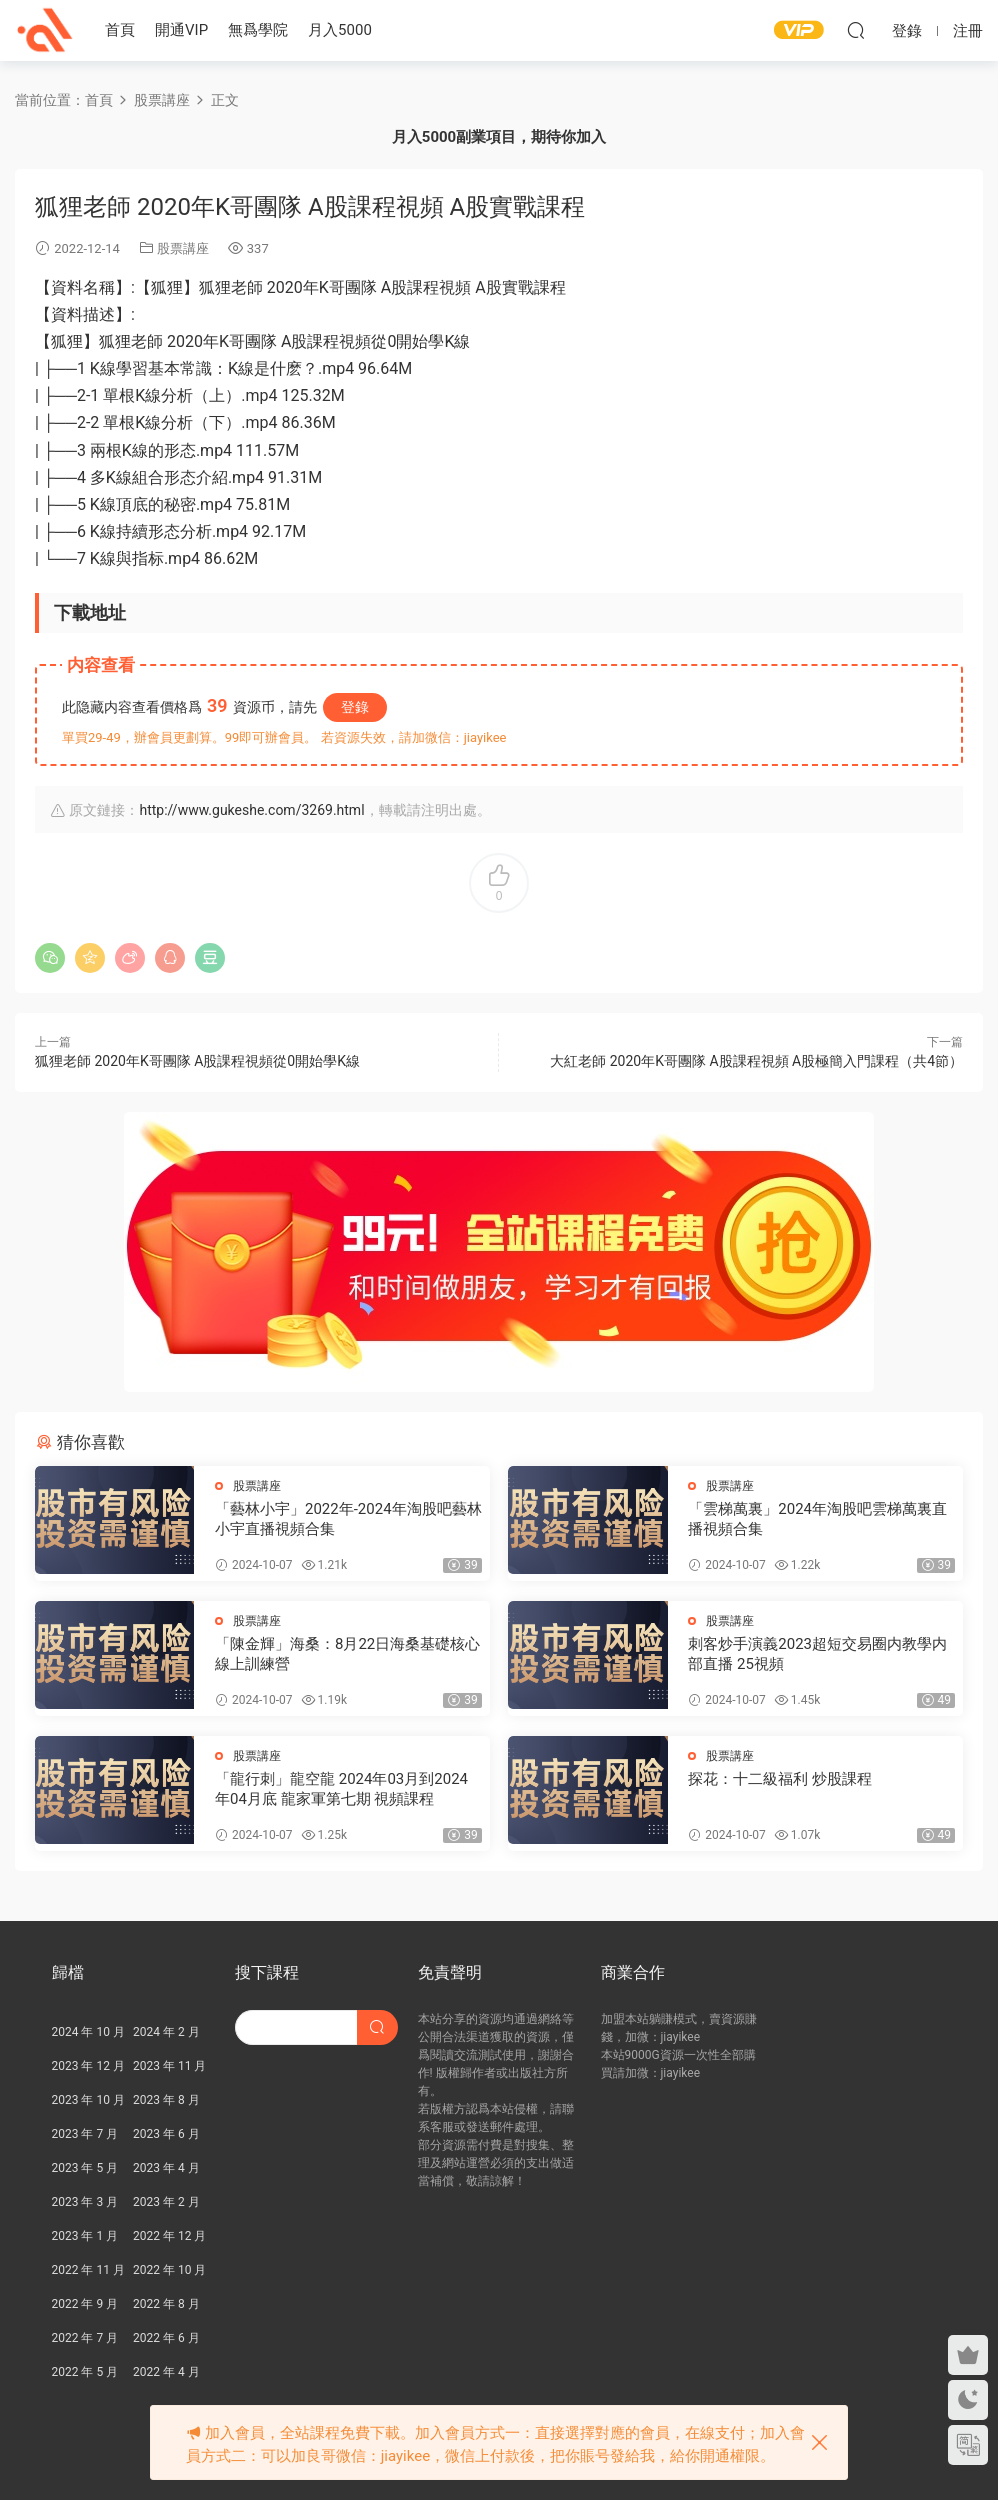  I want to click on 2023 年 10 月, so click(88, 2100).